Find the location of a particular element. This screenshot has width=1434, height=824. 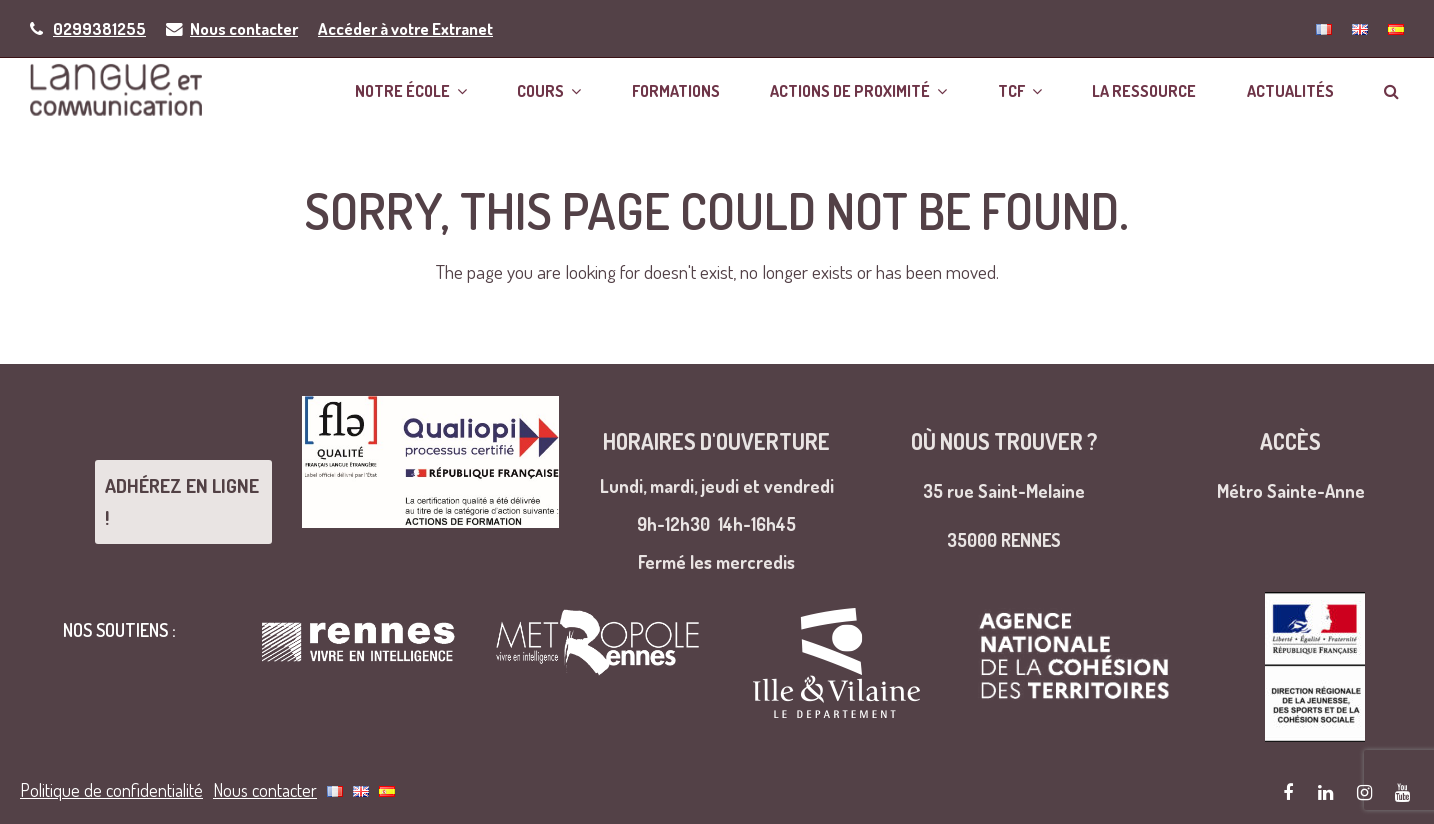

Accéder à votre Extranet is located at coordinates (405, 28).